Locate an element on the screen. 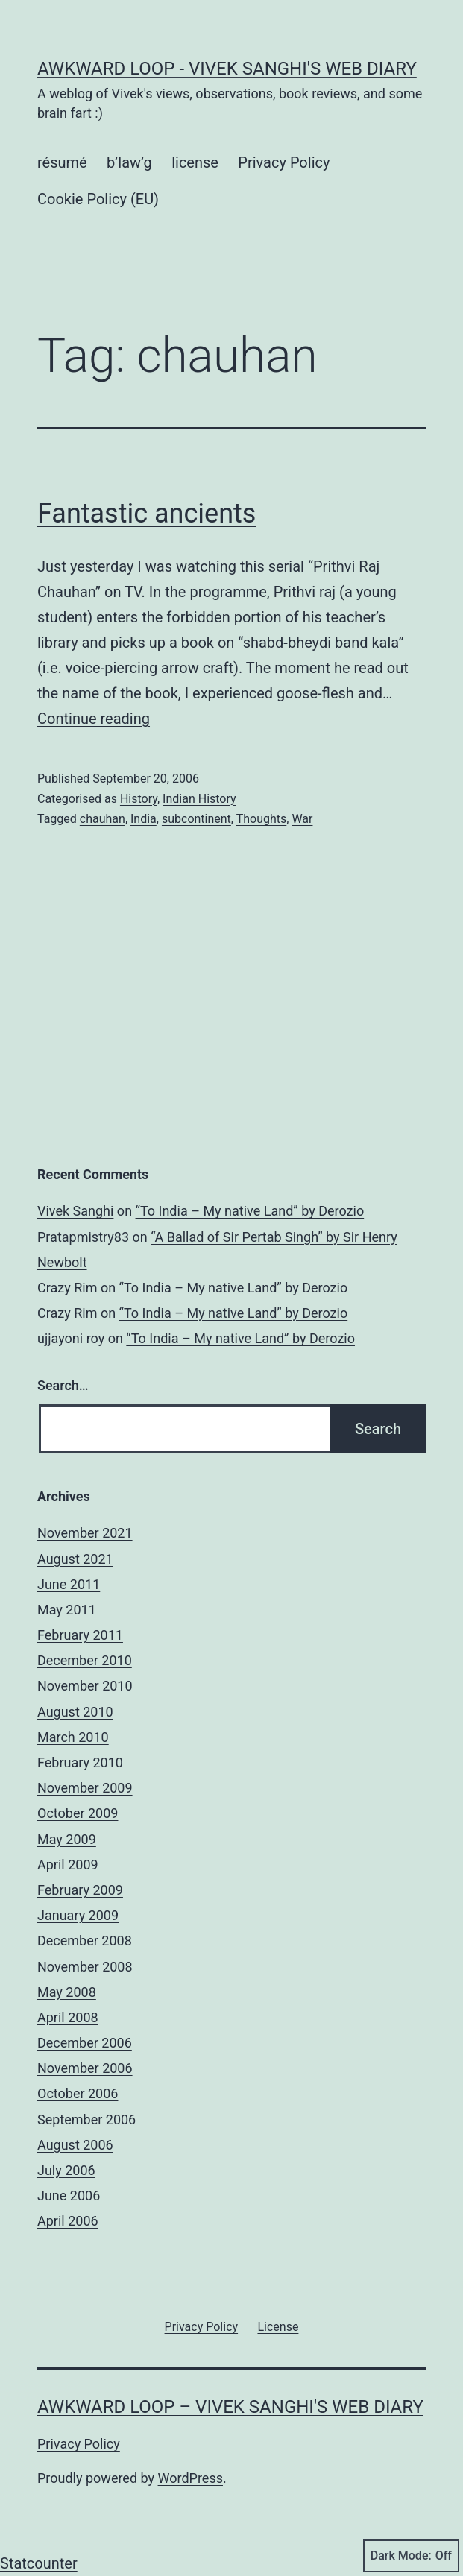  August 2010 is located at coordinates (75, 1712).